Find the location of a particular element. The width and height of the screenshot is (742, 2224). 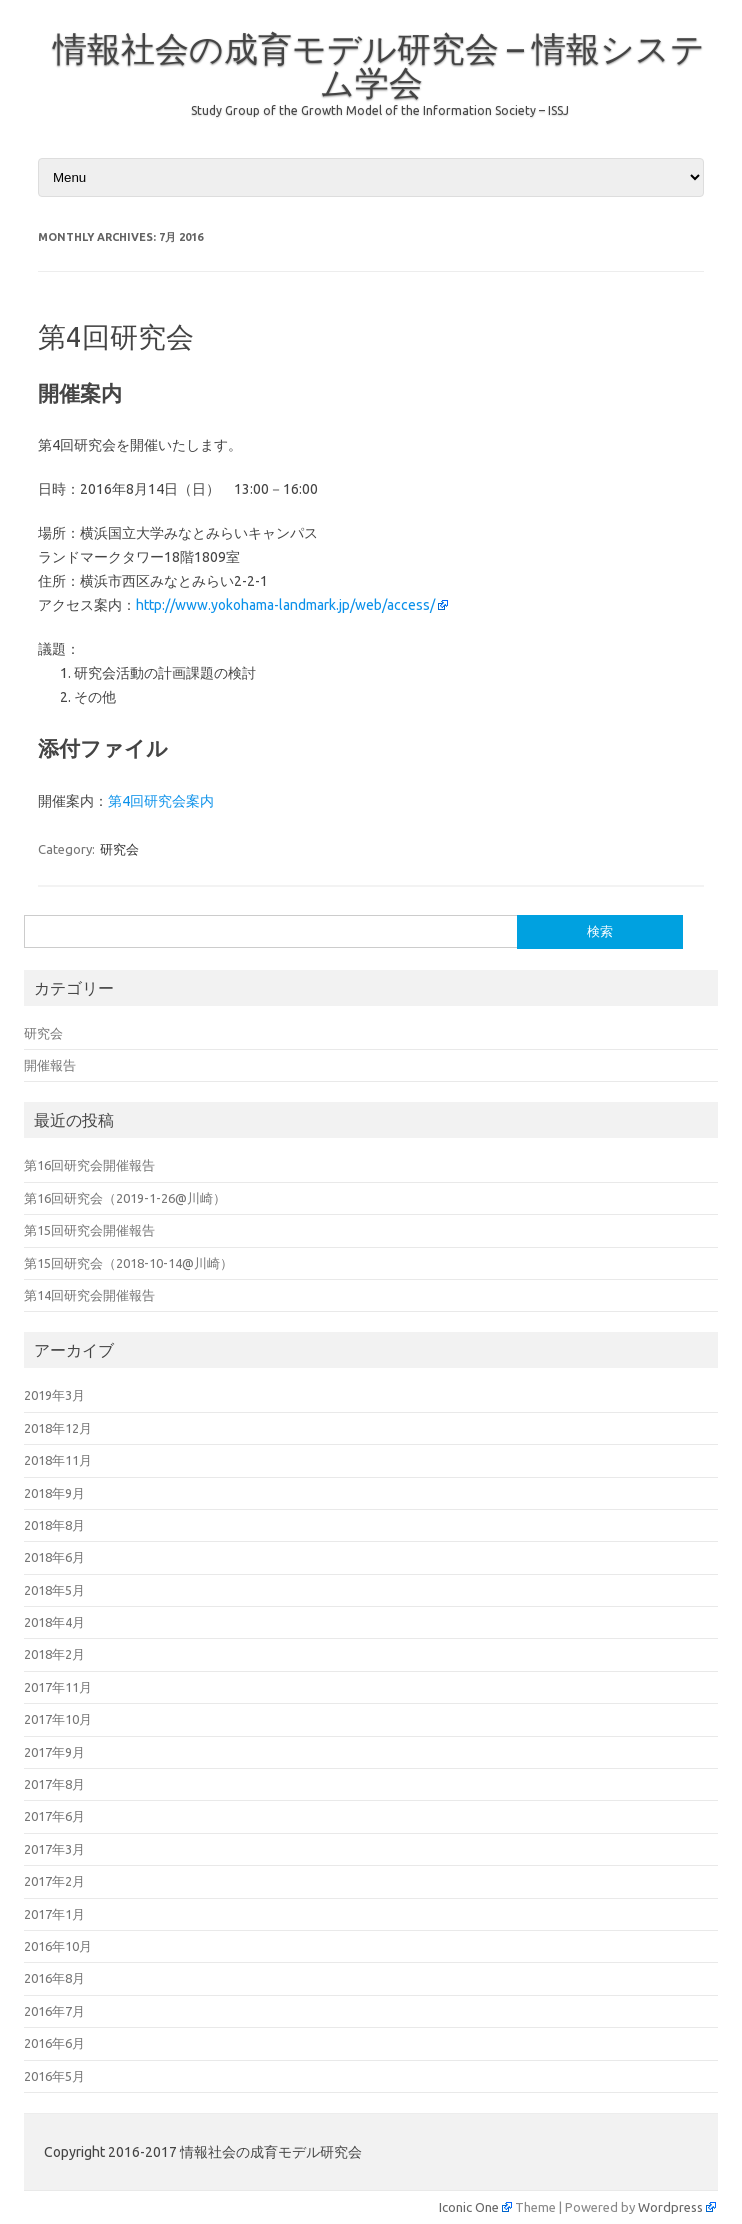

2017年1月 is located at coordinates (54, 1914).